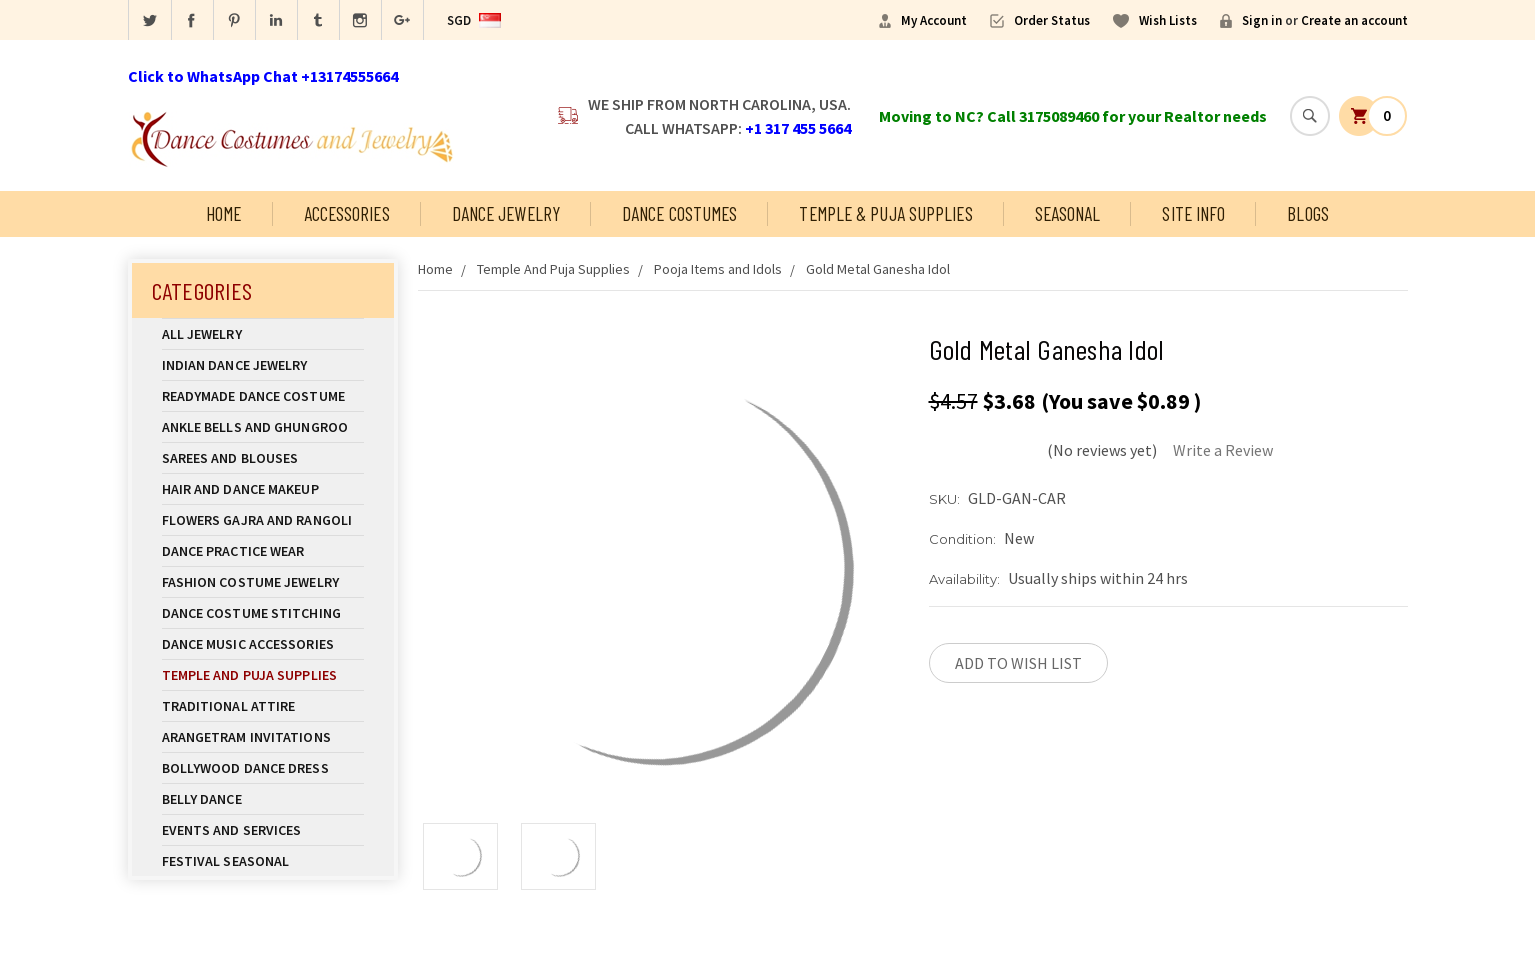 The image size is (1535, 959). What do you see at coordinates (1168, 20) in the screenshot?
I see `Wish Lists` at bounding box center [1168, 20].